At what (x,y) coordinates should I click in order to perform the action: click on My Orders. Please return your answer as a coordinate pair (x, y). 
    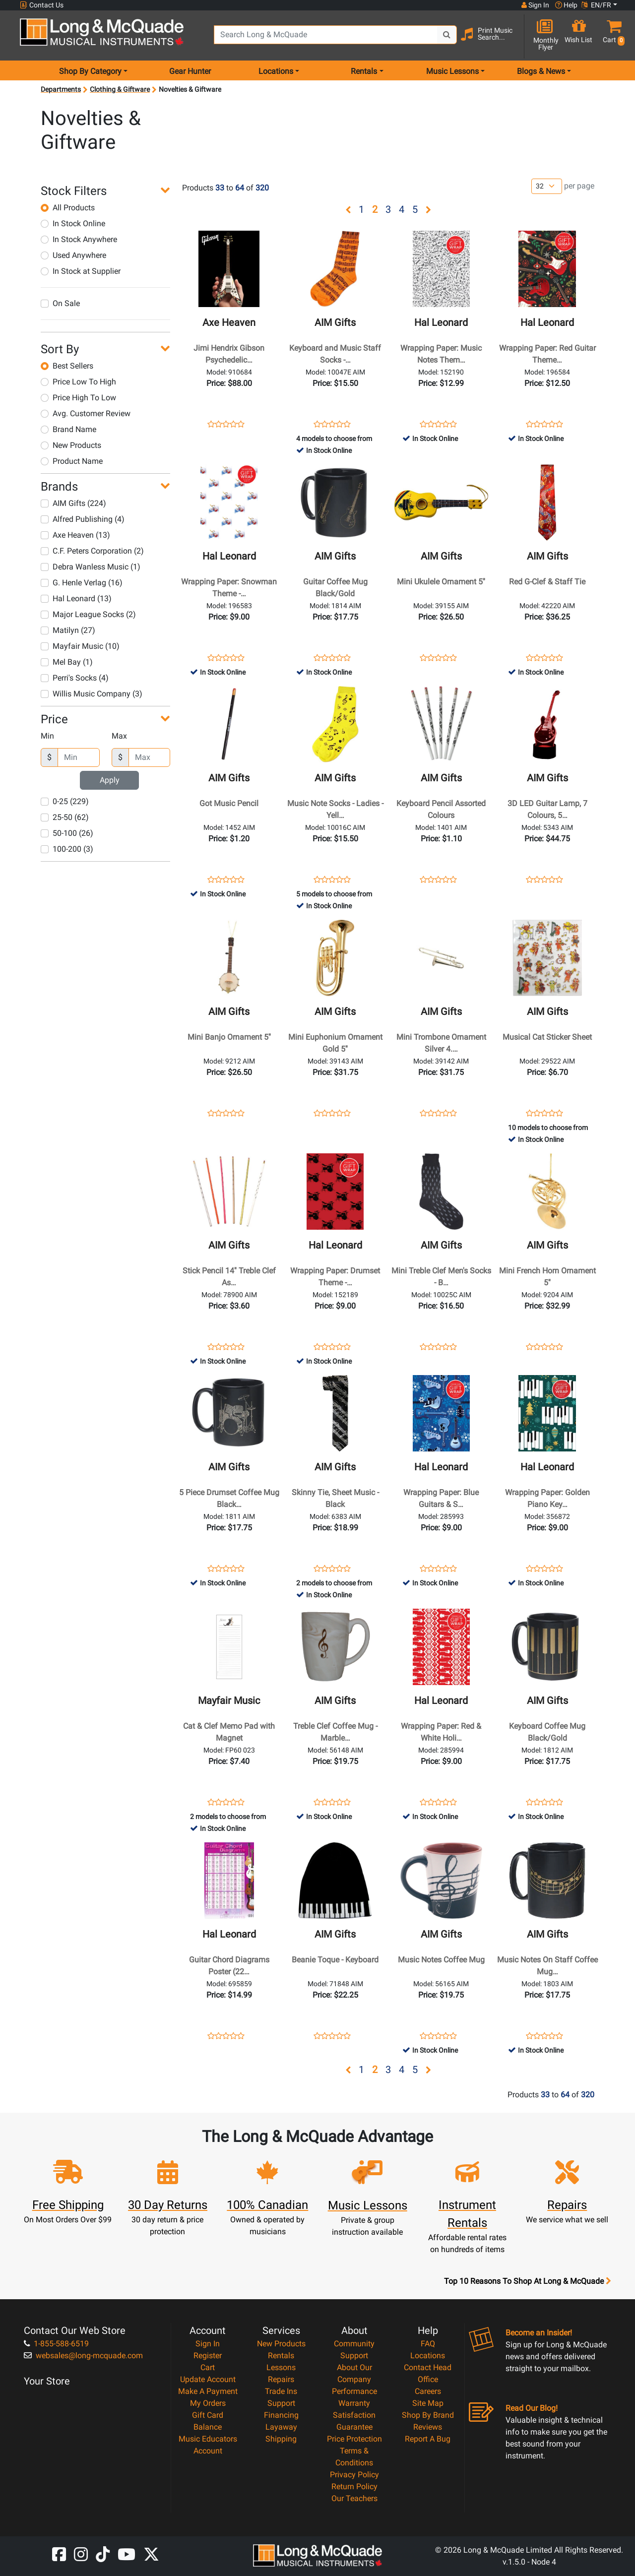
    Looking at the image, I should click on (208, 2403).